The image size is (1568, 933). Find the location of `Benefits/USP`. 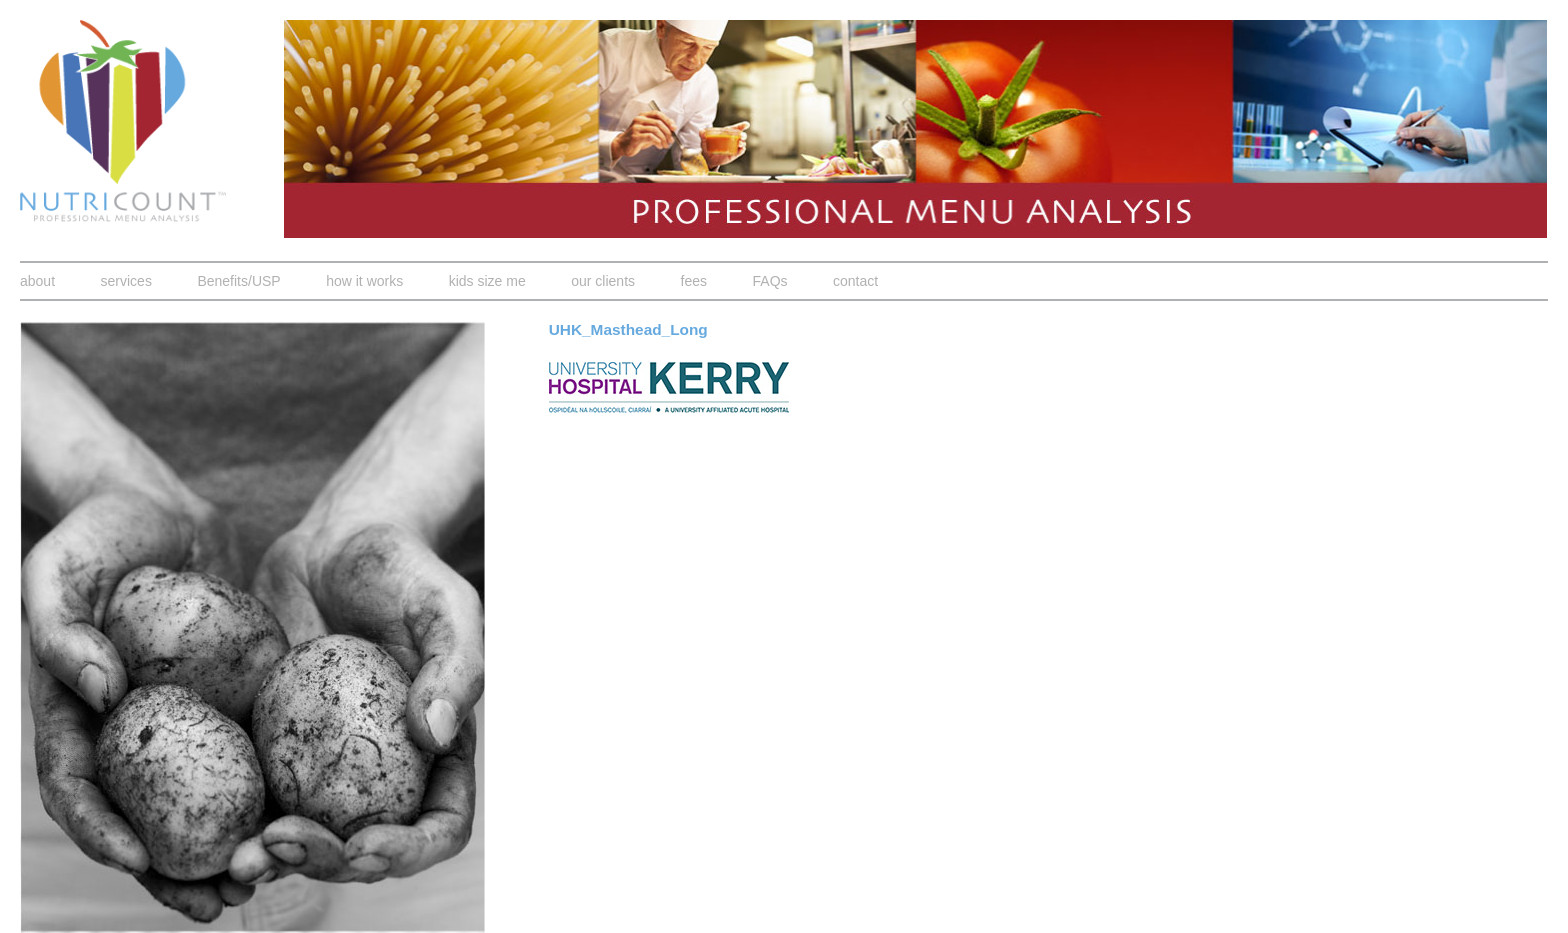

Benefits/USP is located at coordinates (238, 281).